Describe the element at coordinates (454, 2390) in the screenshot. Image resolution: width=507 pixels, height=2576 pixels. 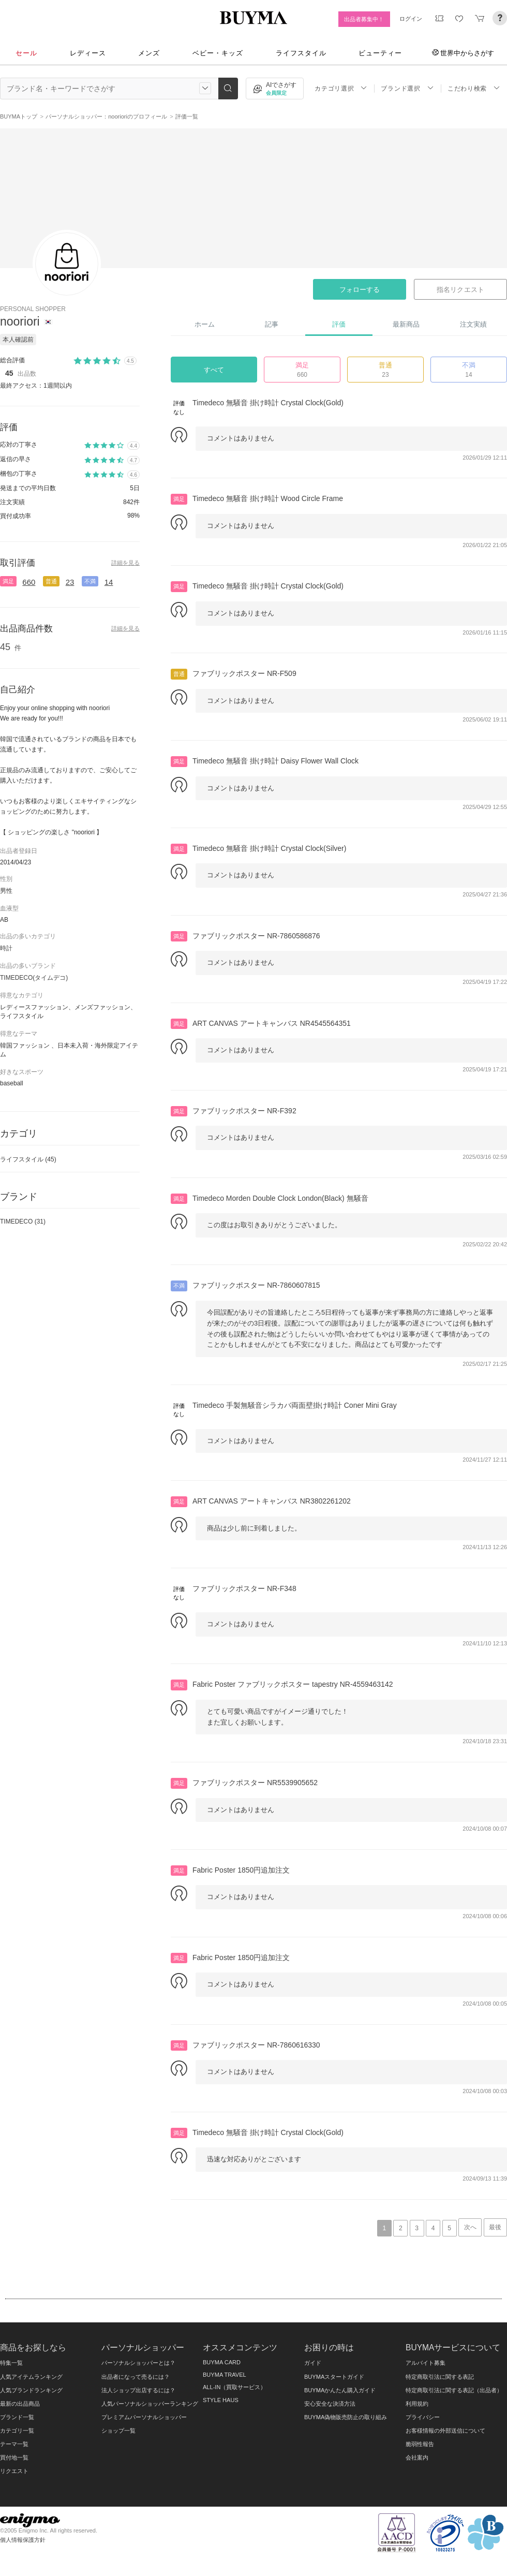
I see `特定商取引法に関する表記（出品者）` at that location.